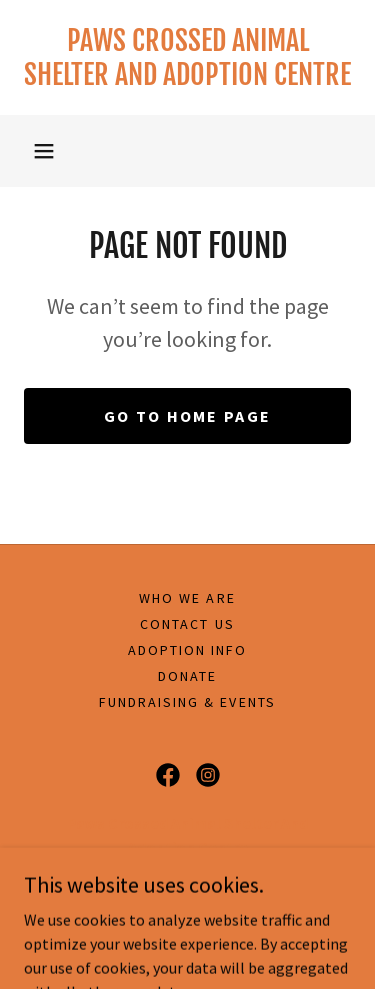  What do you see at coordinates (44, 151) in the screenshot?
I see `[button]` at bounding box center [44, 151].